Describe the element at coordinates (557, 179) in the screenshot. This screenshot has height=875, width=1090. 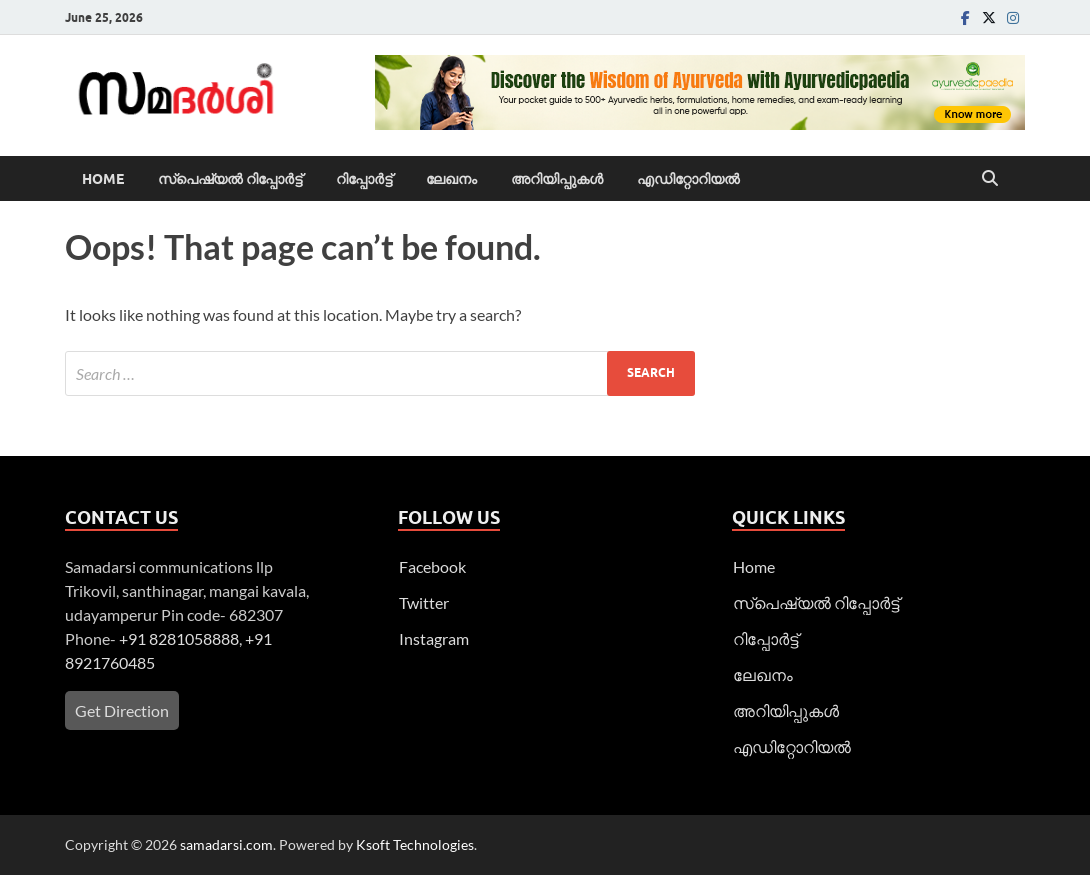
I see `അറിയിപ്പുകള്‍` at that location.